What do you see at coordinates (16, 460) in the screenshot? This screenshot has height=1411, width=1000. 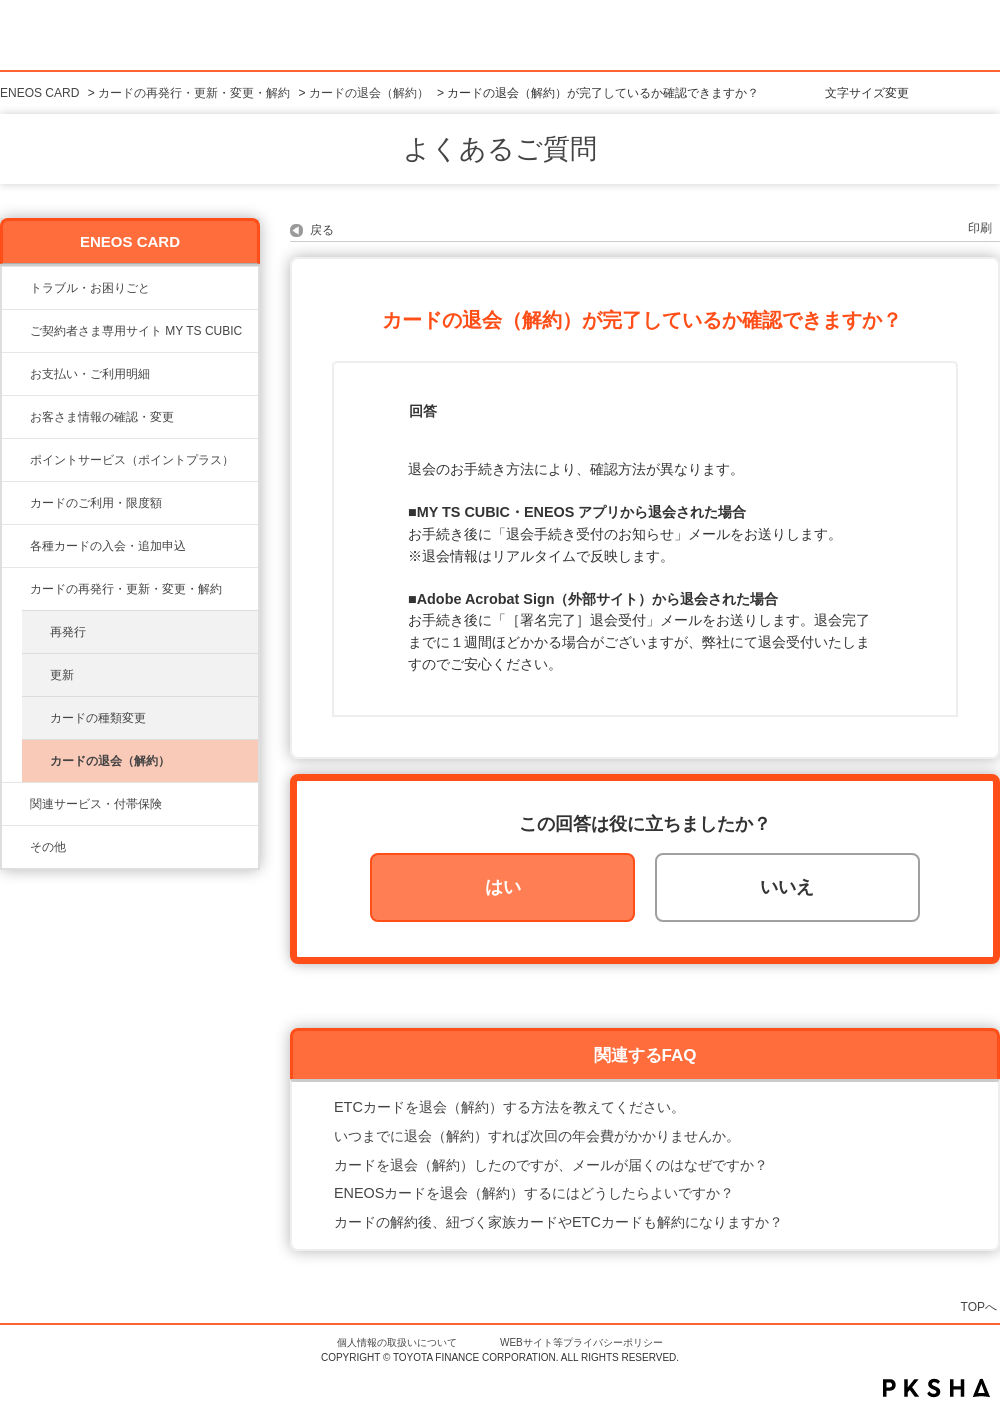 I see `/category/show/24?site_domain=eneos` at bounding box center [16, 460].